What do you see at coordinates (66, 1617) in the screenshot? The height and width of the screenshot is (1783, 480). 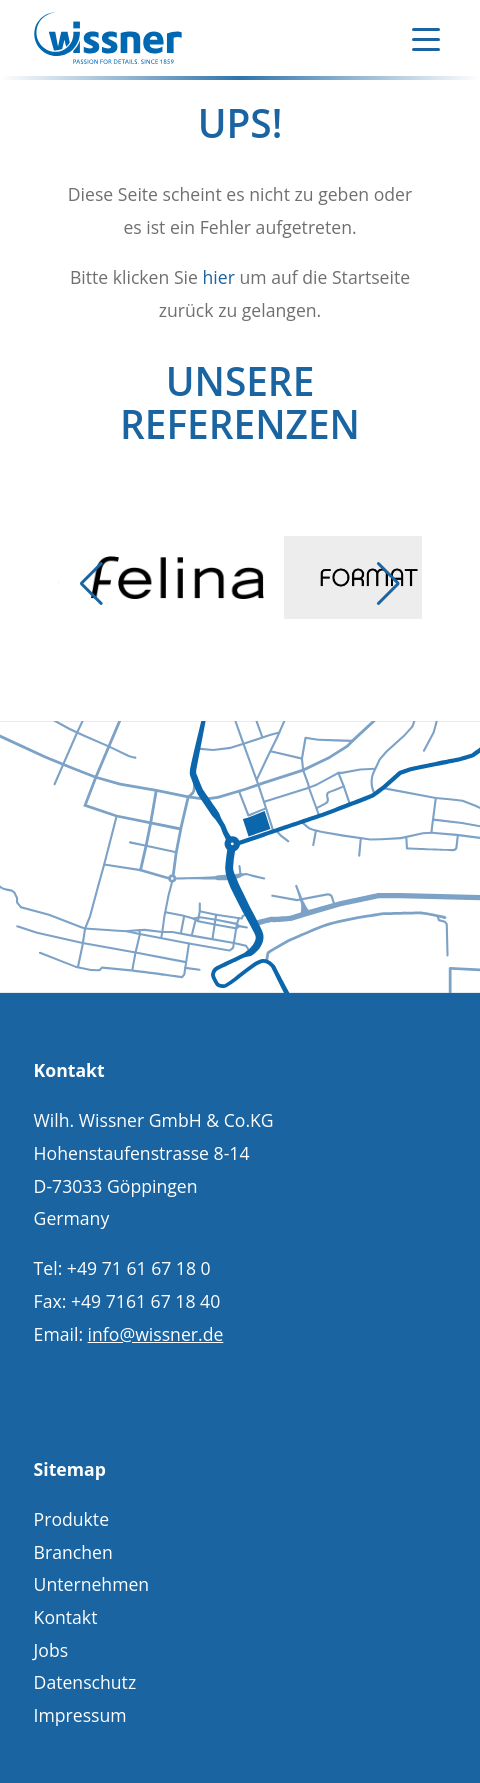 I see `Kontakt` at bounding box center [66, 1617].